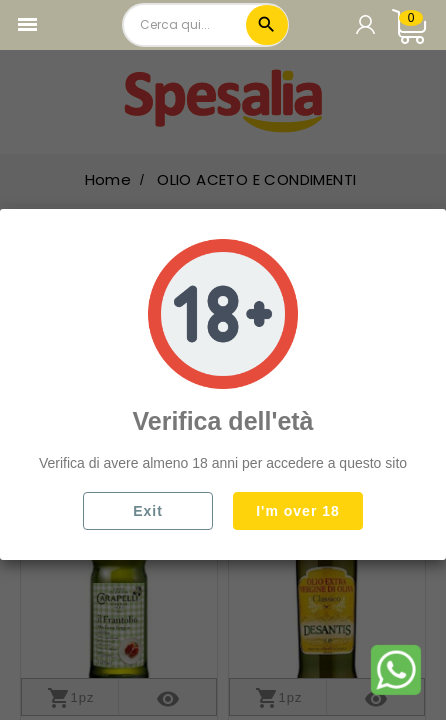  I want to click on I'm over 18, so click(298, 511).